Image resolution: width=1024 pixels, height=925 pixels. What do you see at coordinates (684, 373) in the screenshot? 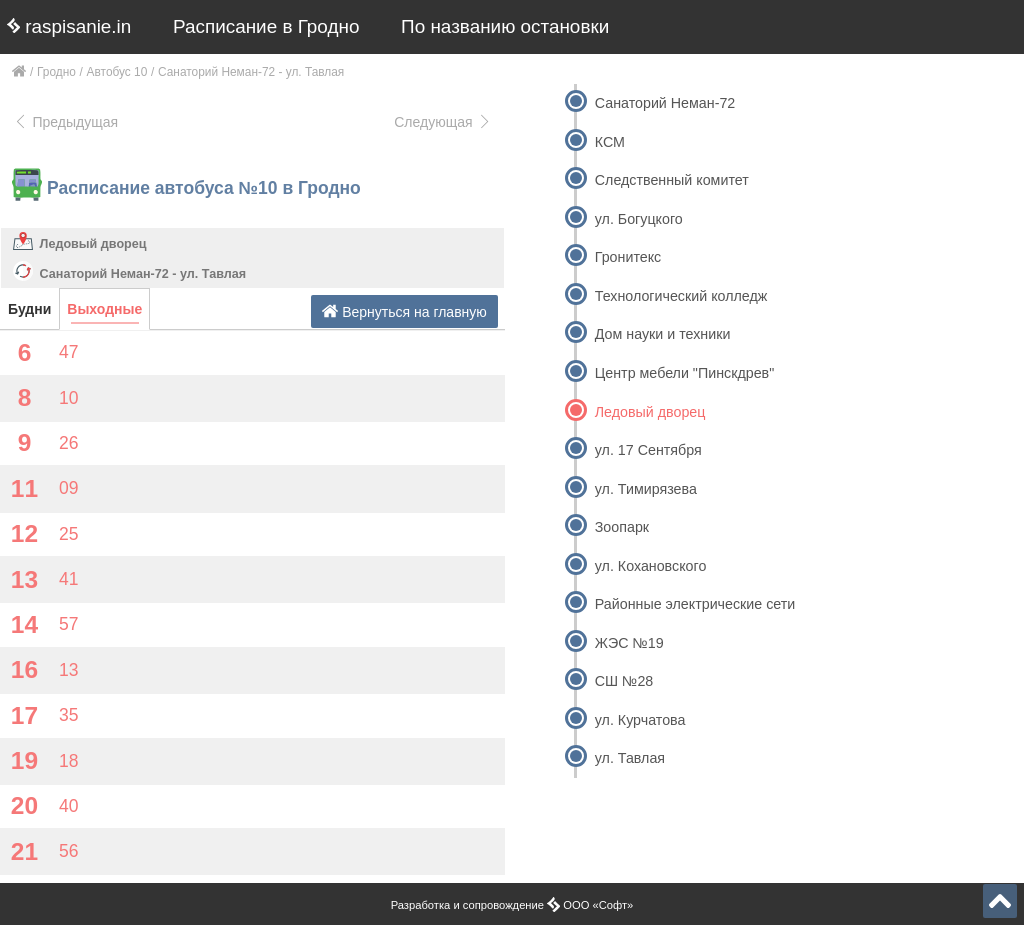
I see `Центр мебели "Пинскдрев"` at bounding box center [684, 373].